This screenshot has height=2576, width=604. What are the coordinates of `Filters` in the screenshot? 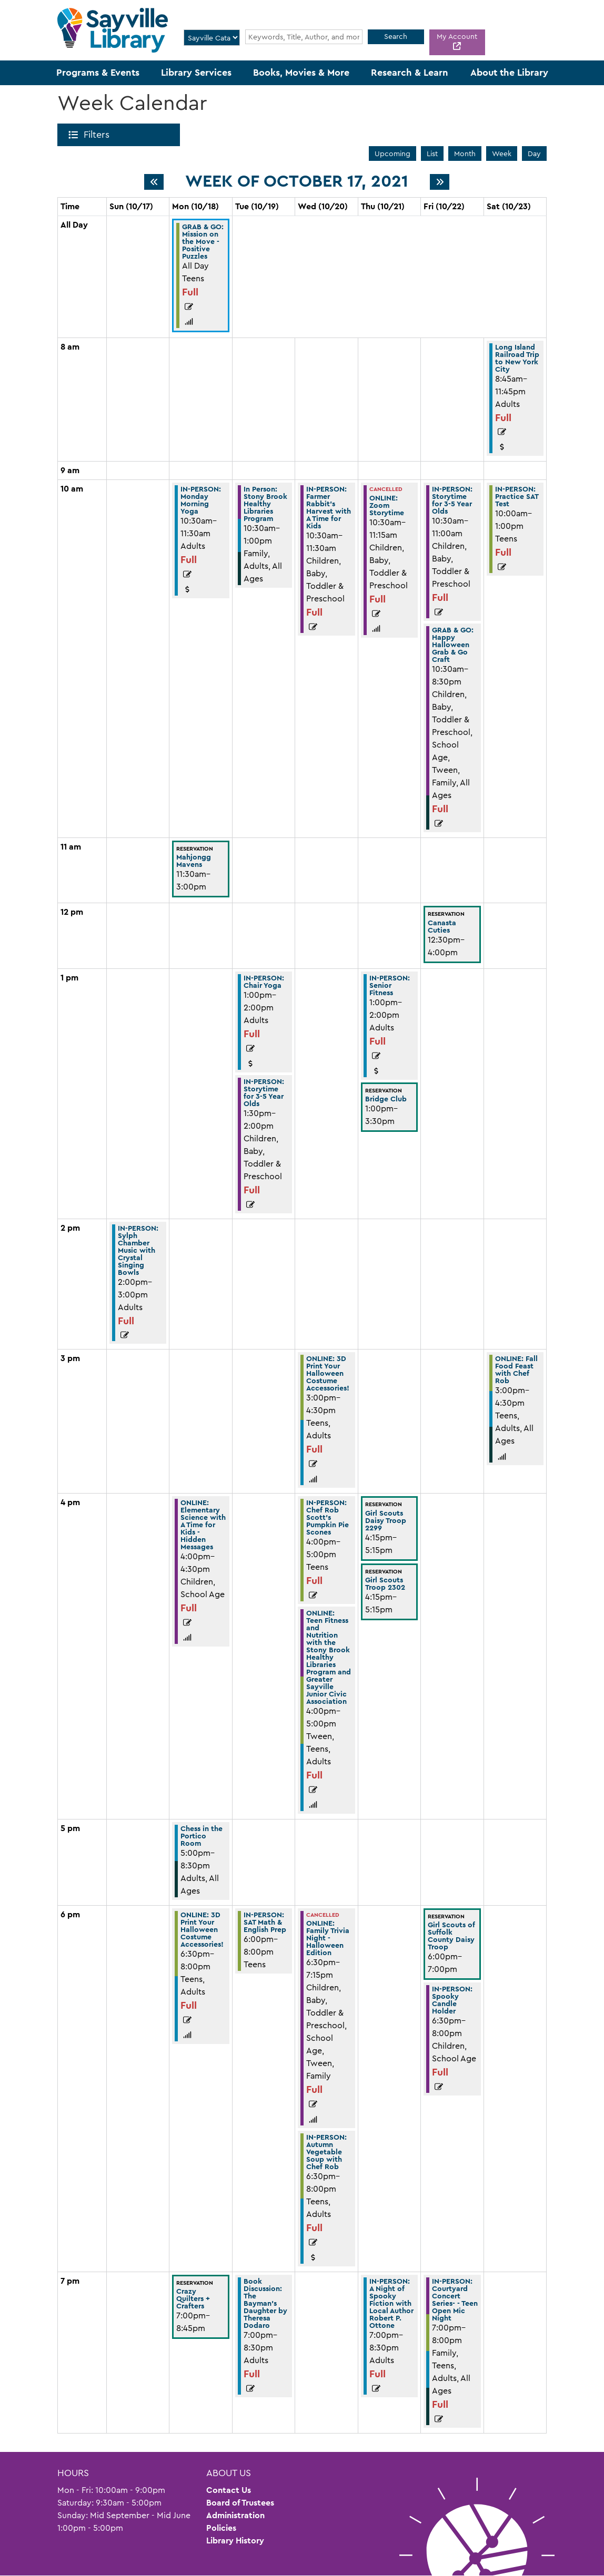 It's located at (98, 134).